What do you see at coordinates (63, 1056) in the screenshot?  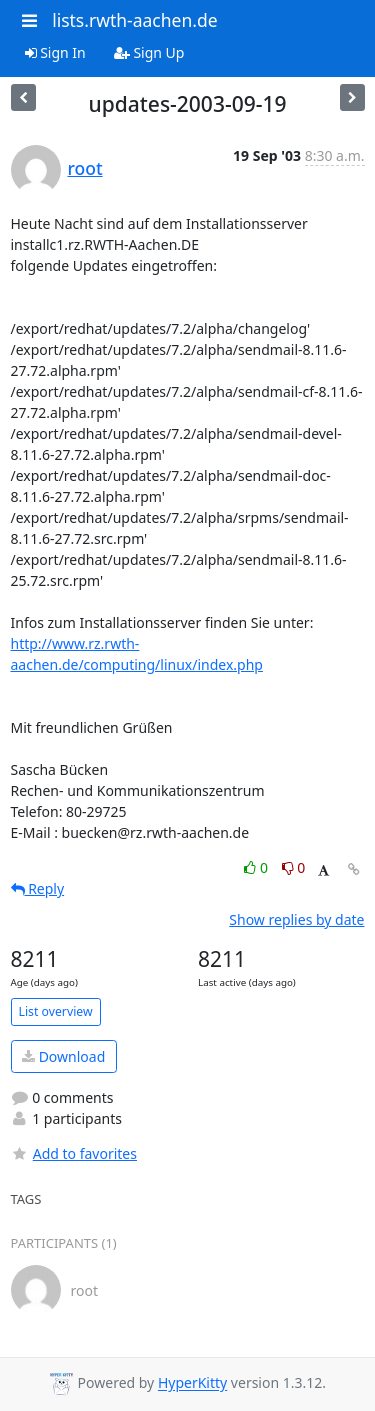 I see `Download` at bounding box center [63, 1056].